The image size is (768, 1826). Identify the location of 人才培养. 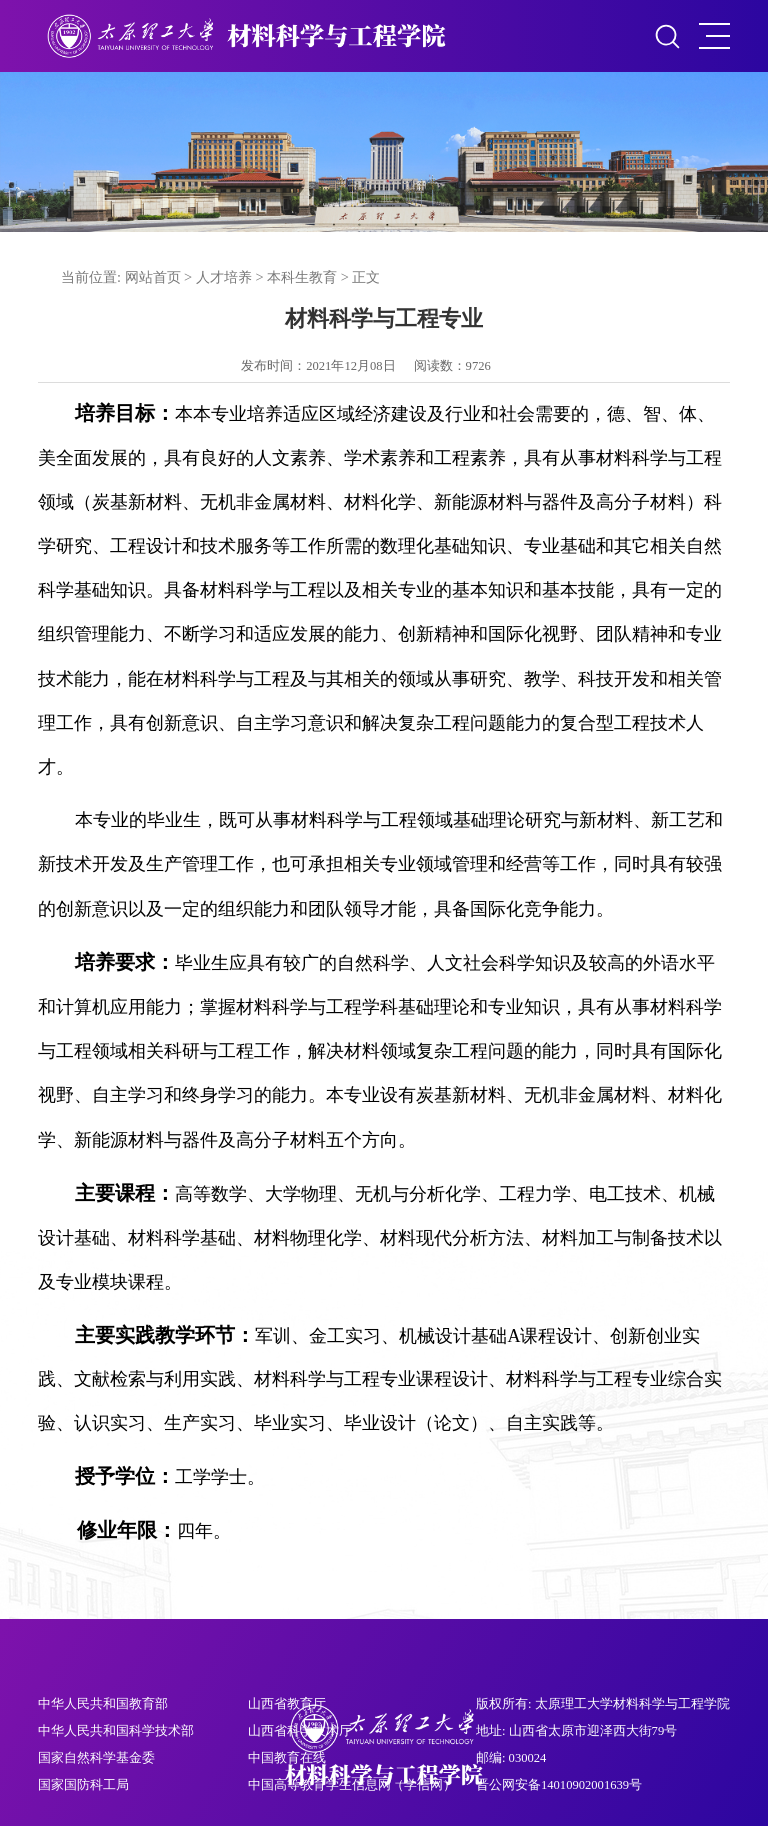
(224, 277).